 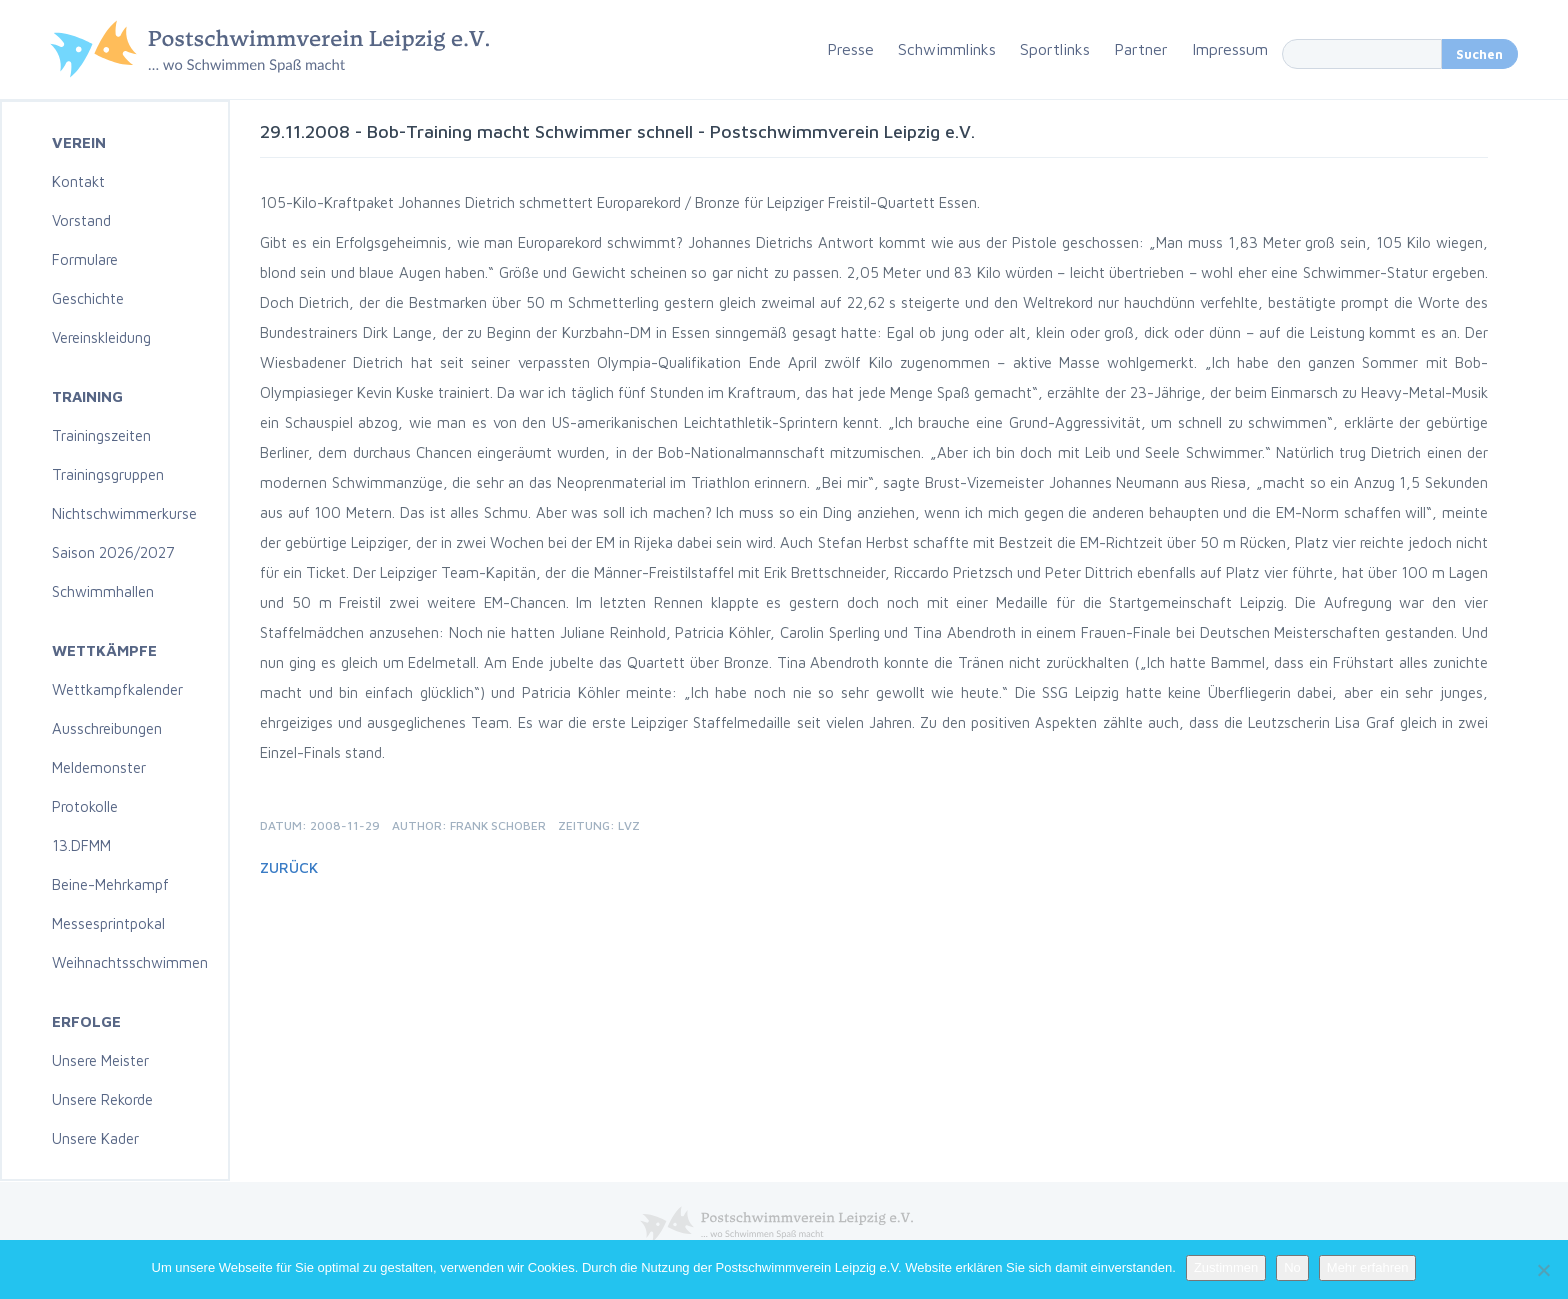 I want to click on Trainingsgruppen, so click(x=108, y=474).